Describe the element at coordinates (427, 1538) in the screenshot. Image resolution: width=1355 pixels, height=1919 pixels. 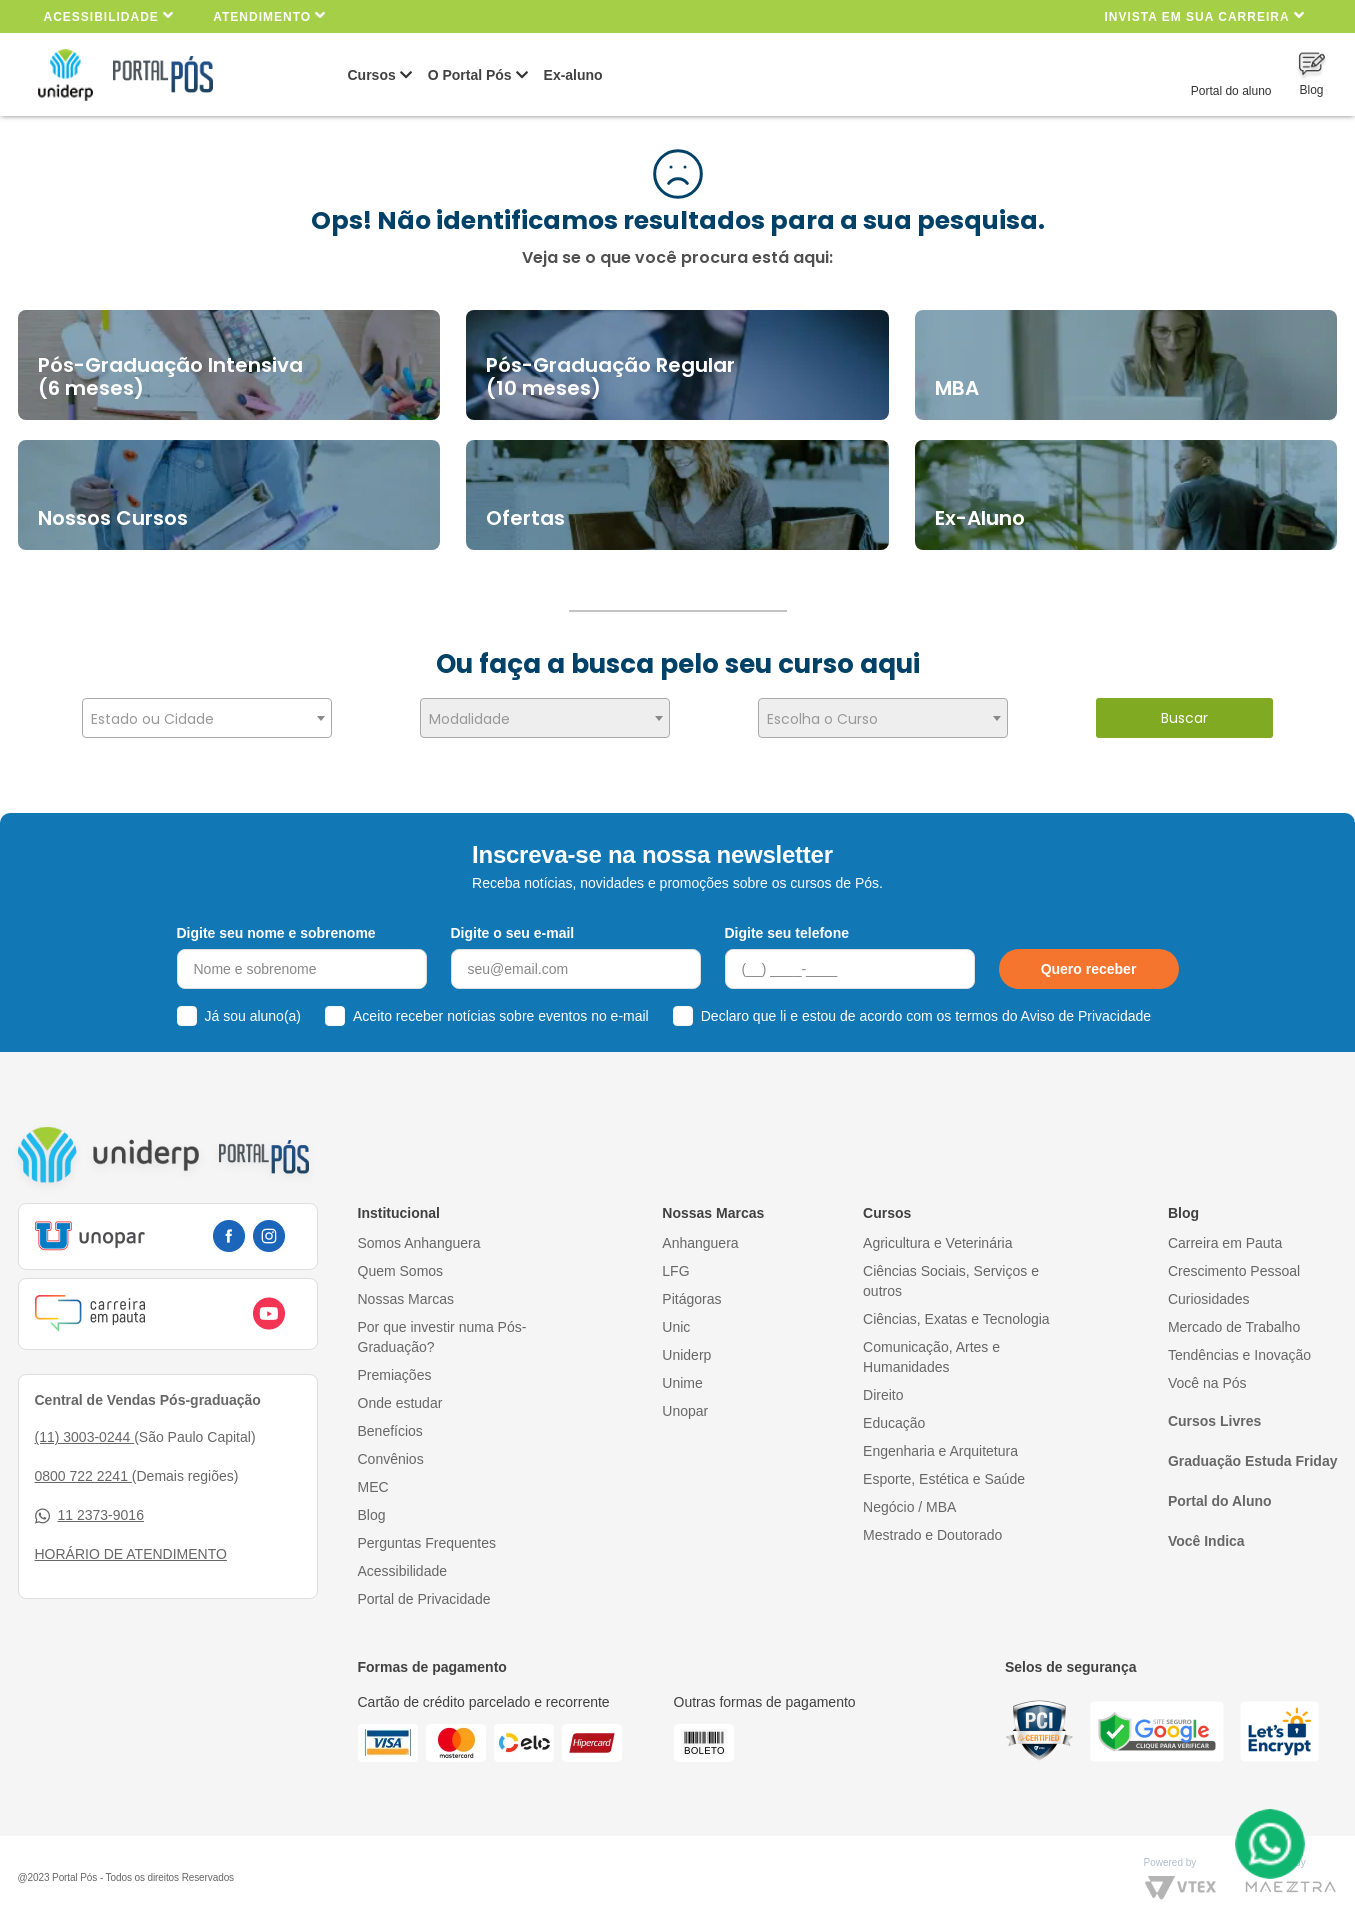
I see `Perguntas Frequentes` at that location.